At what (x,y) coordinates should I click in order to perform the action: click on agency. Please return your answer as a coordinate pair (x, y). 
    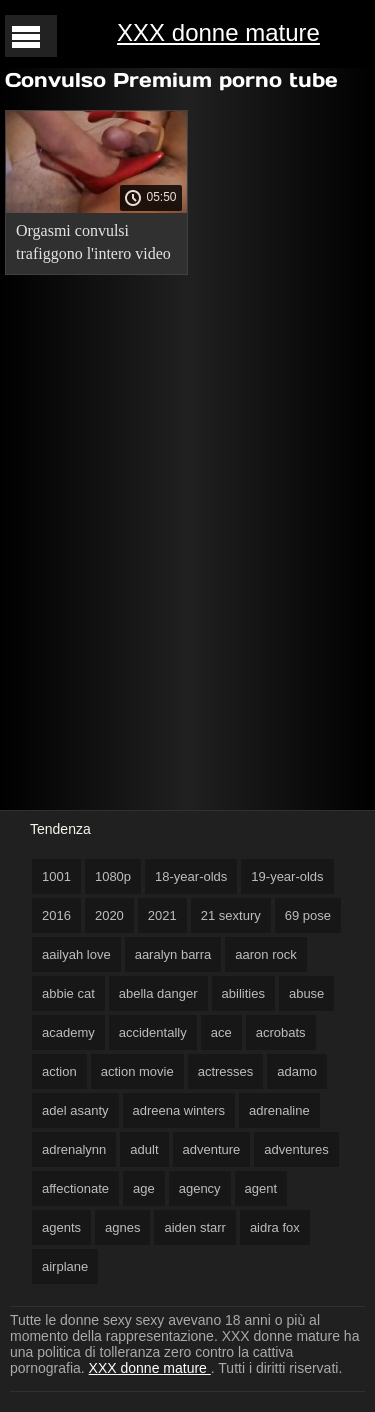
    Looking at the image, I should click on (200, 1188).